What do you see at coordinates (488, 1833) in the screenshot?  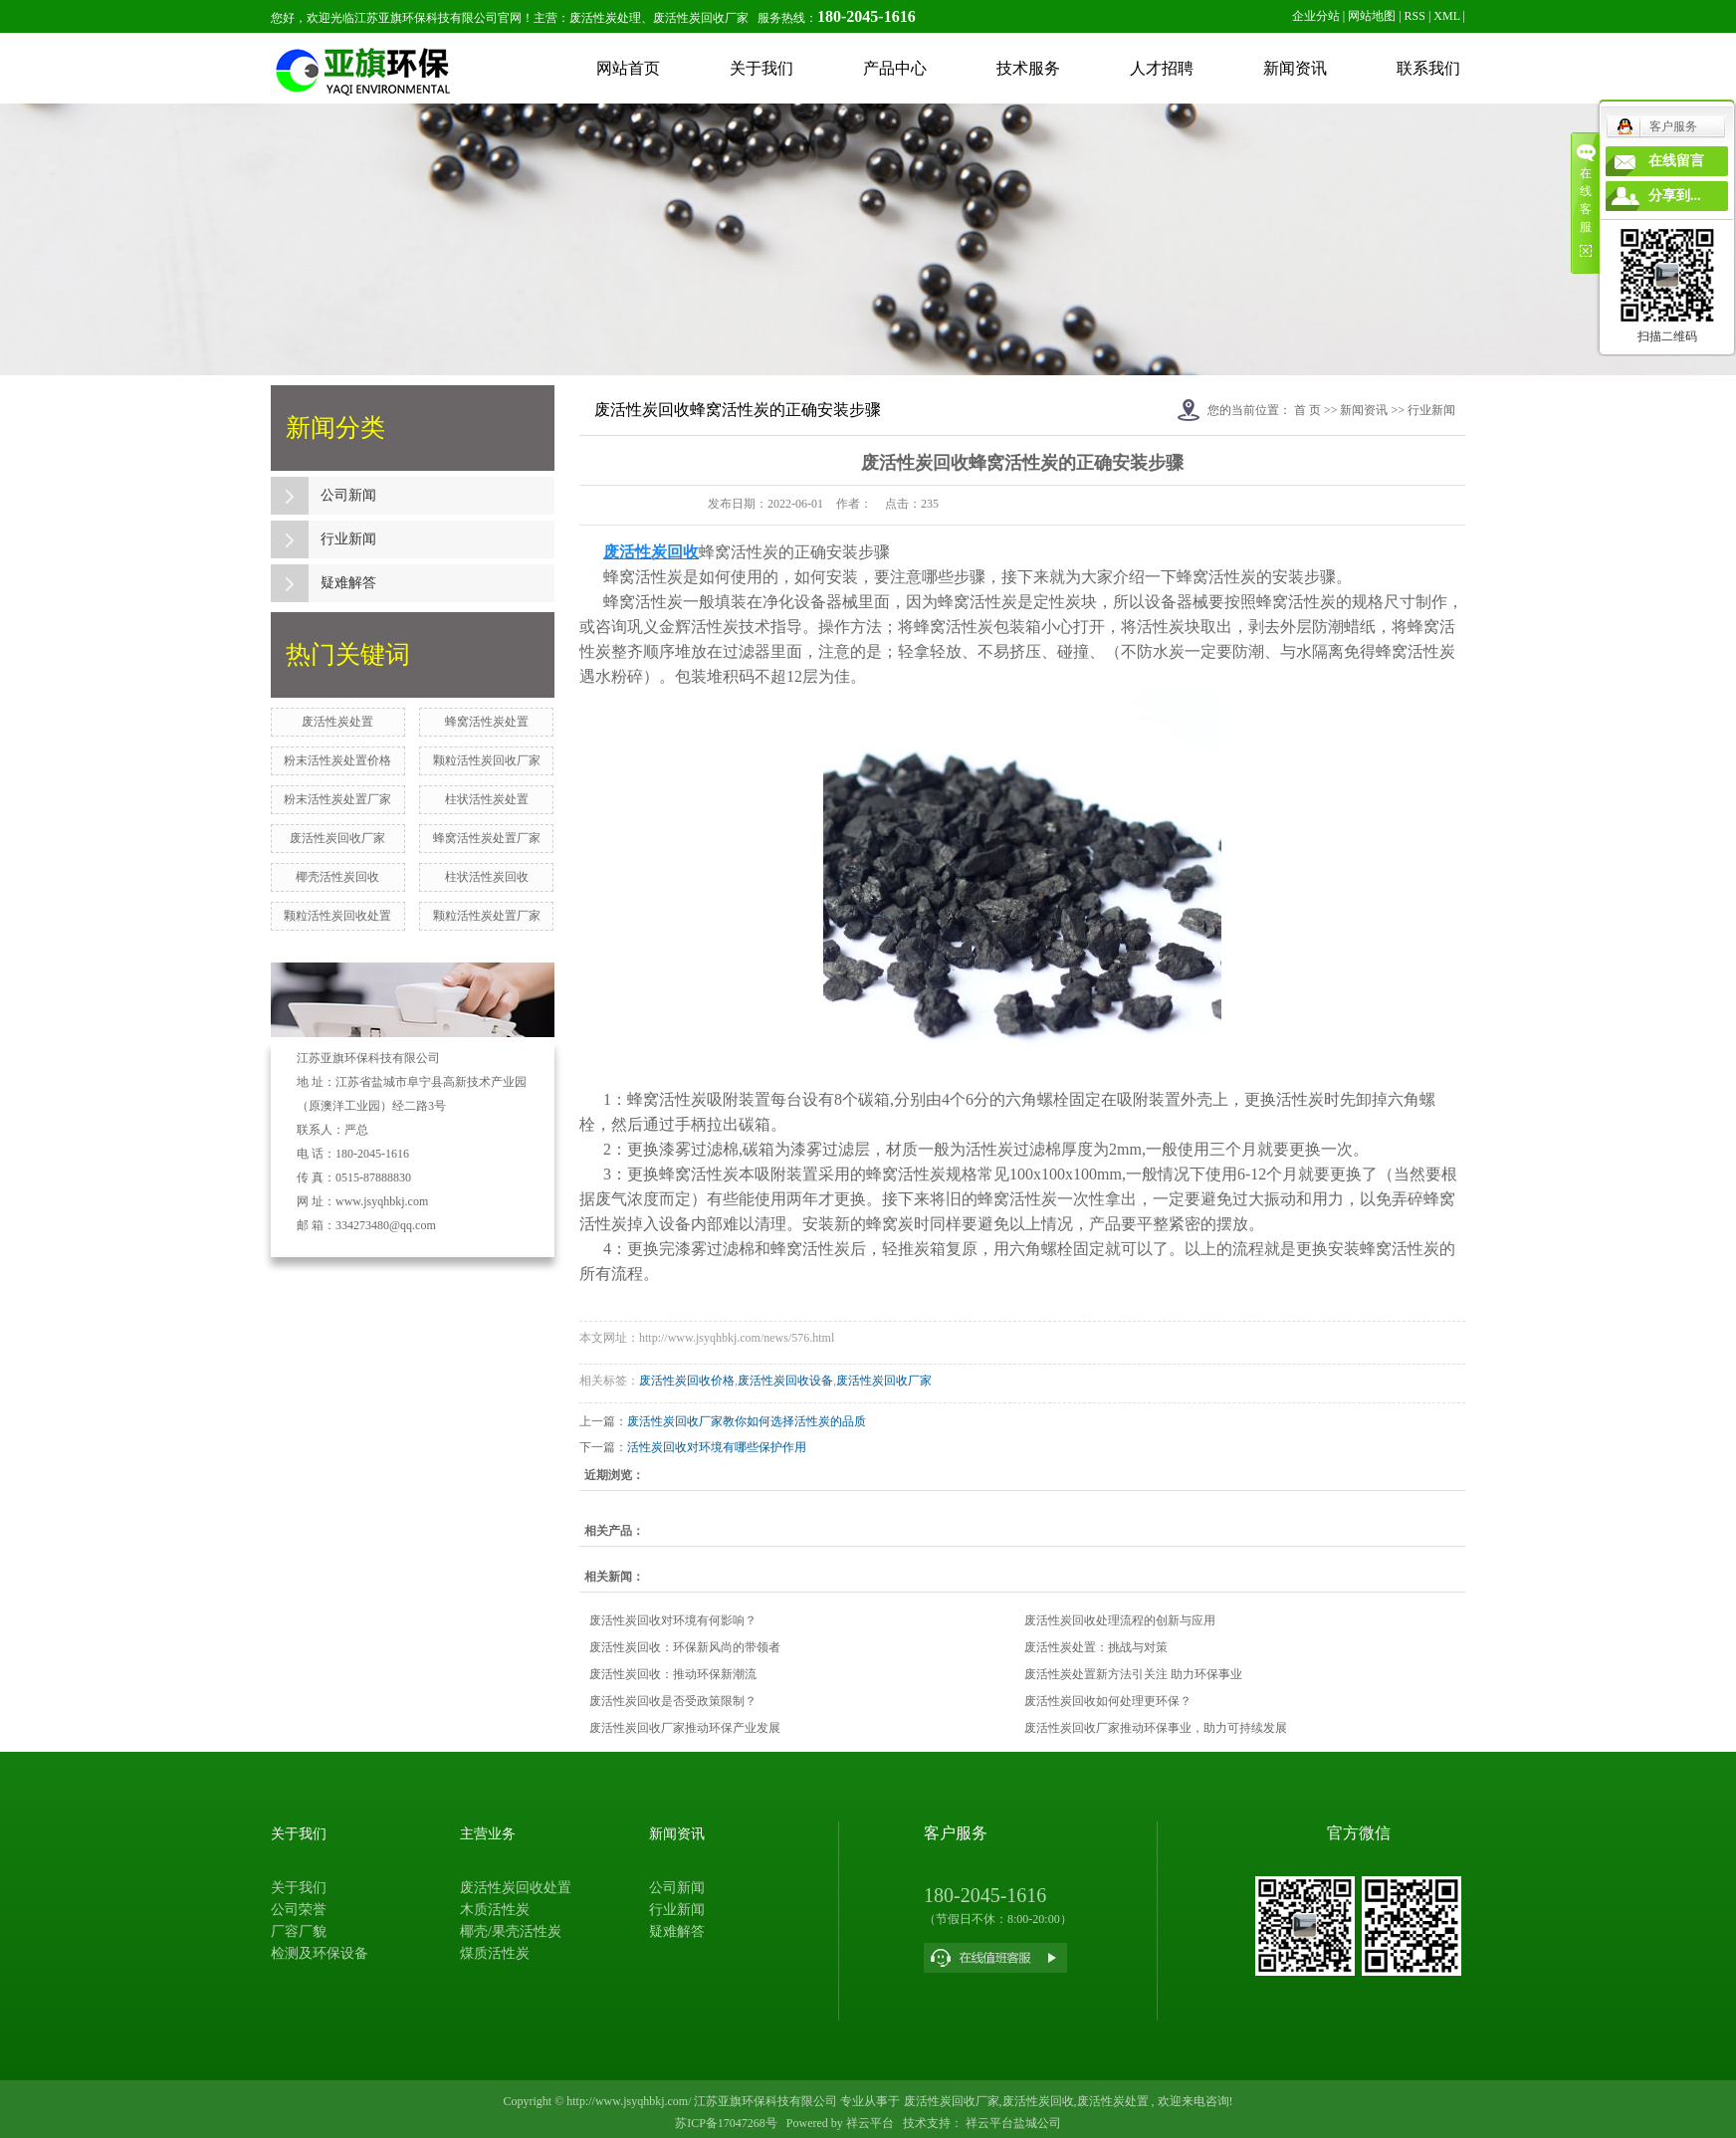 I see `主营业务` at bounding box center [488, 1833].